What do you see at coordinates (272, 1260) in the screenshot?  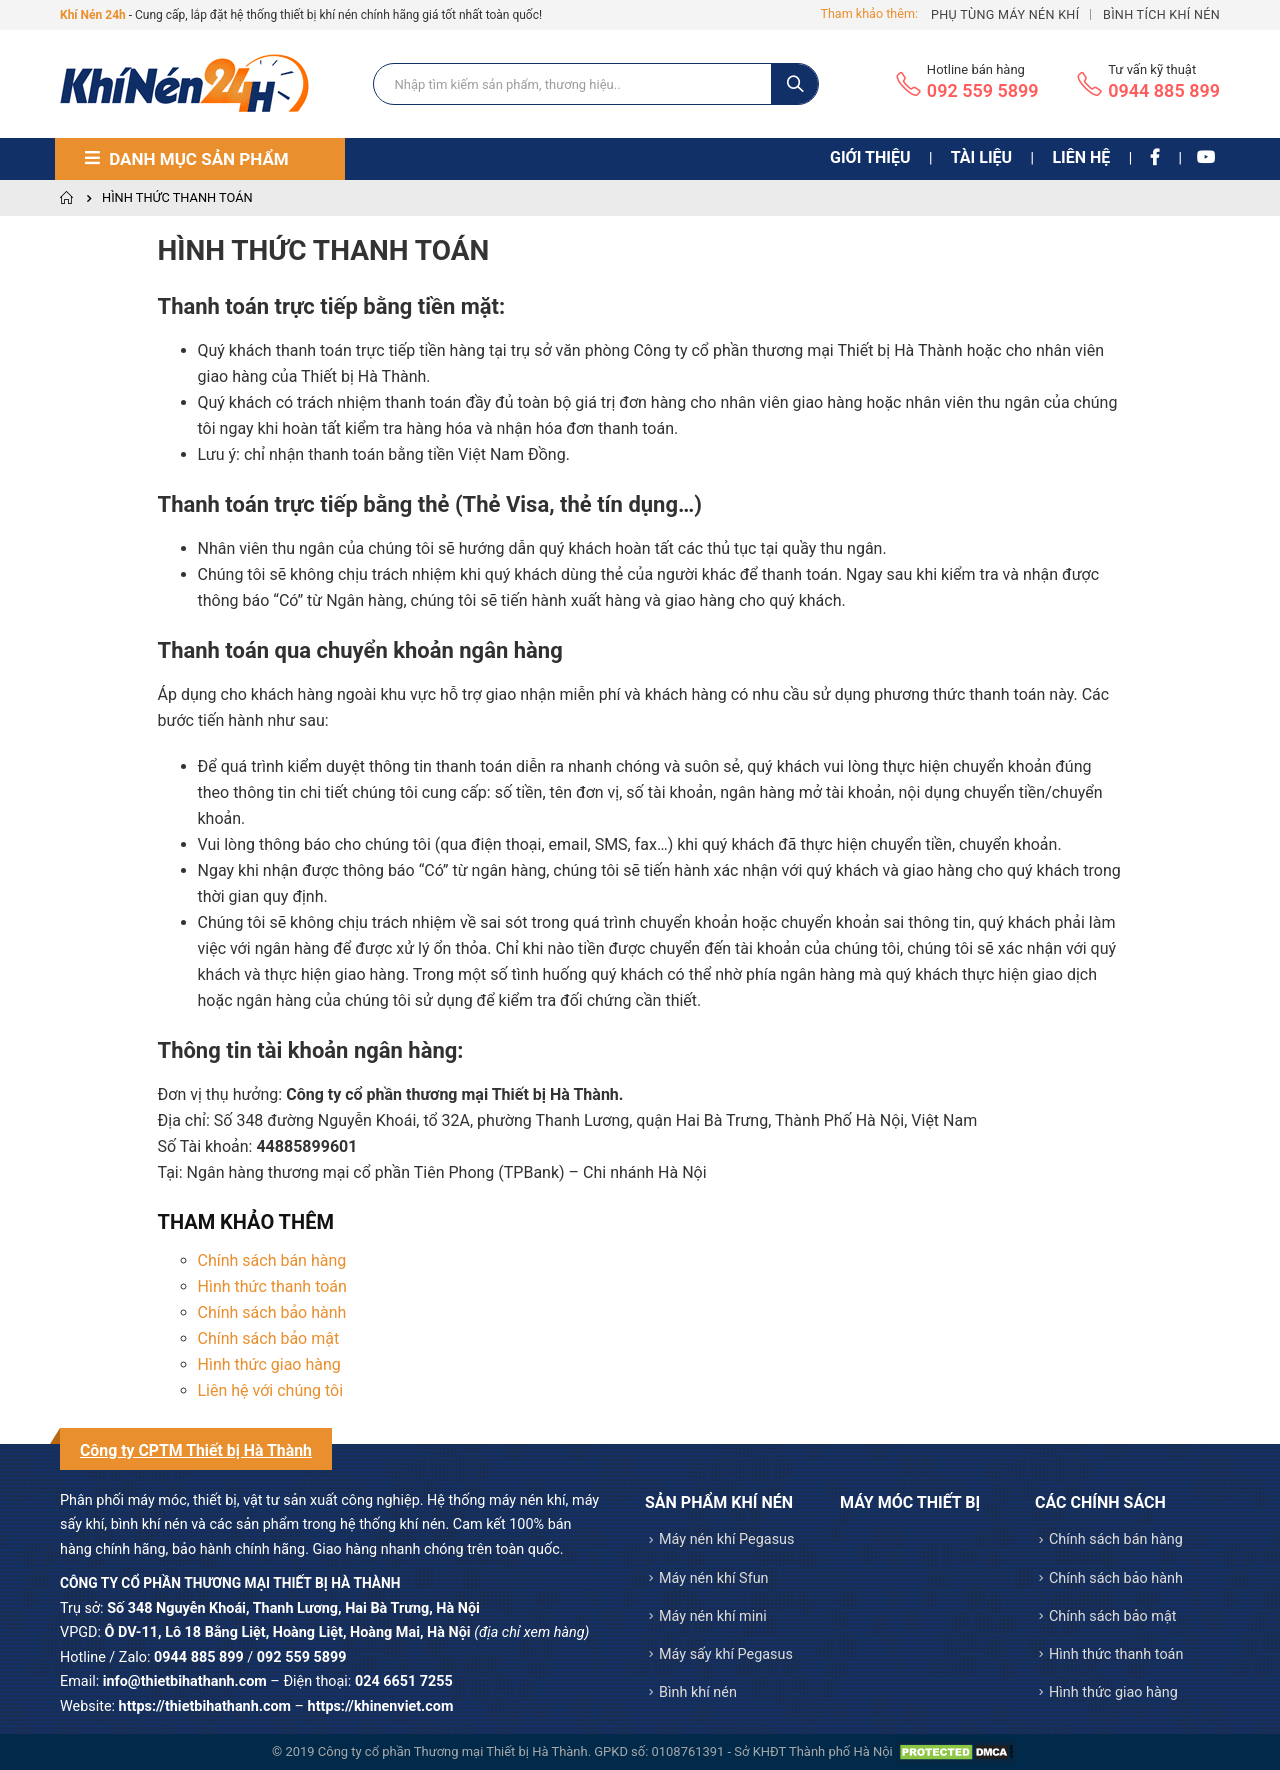 I see `Chính sách bán hàng` at bounding box center [272, 1260].